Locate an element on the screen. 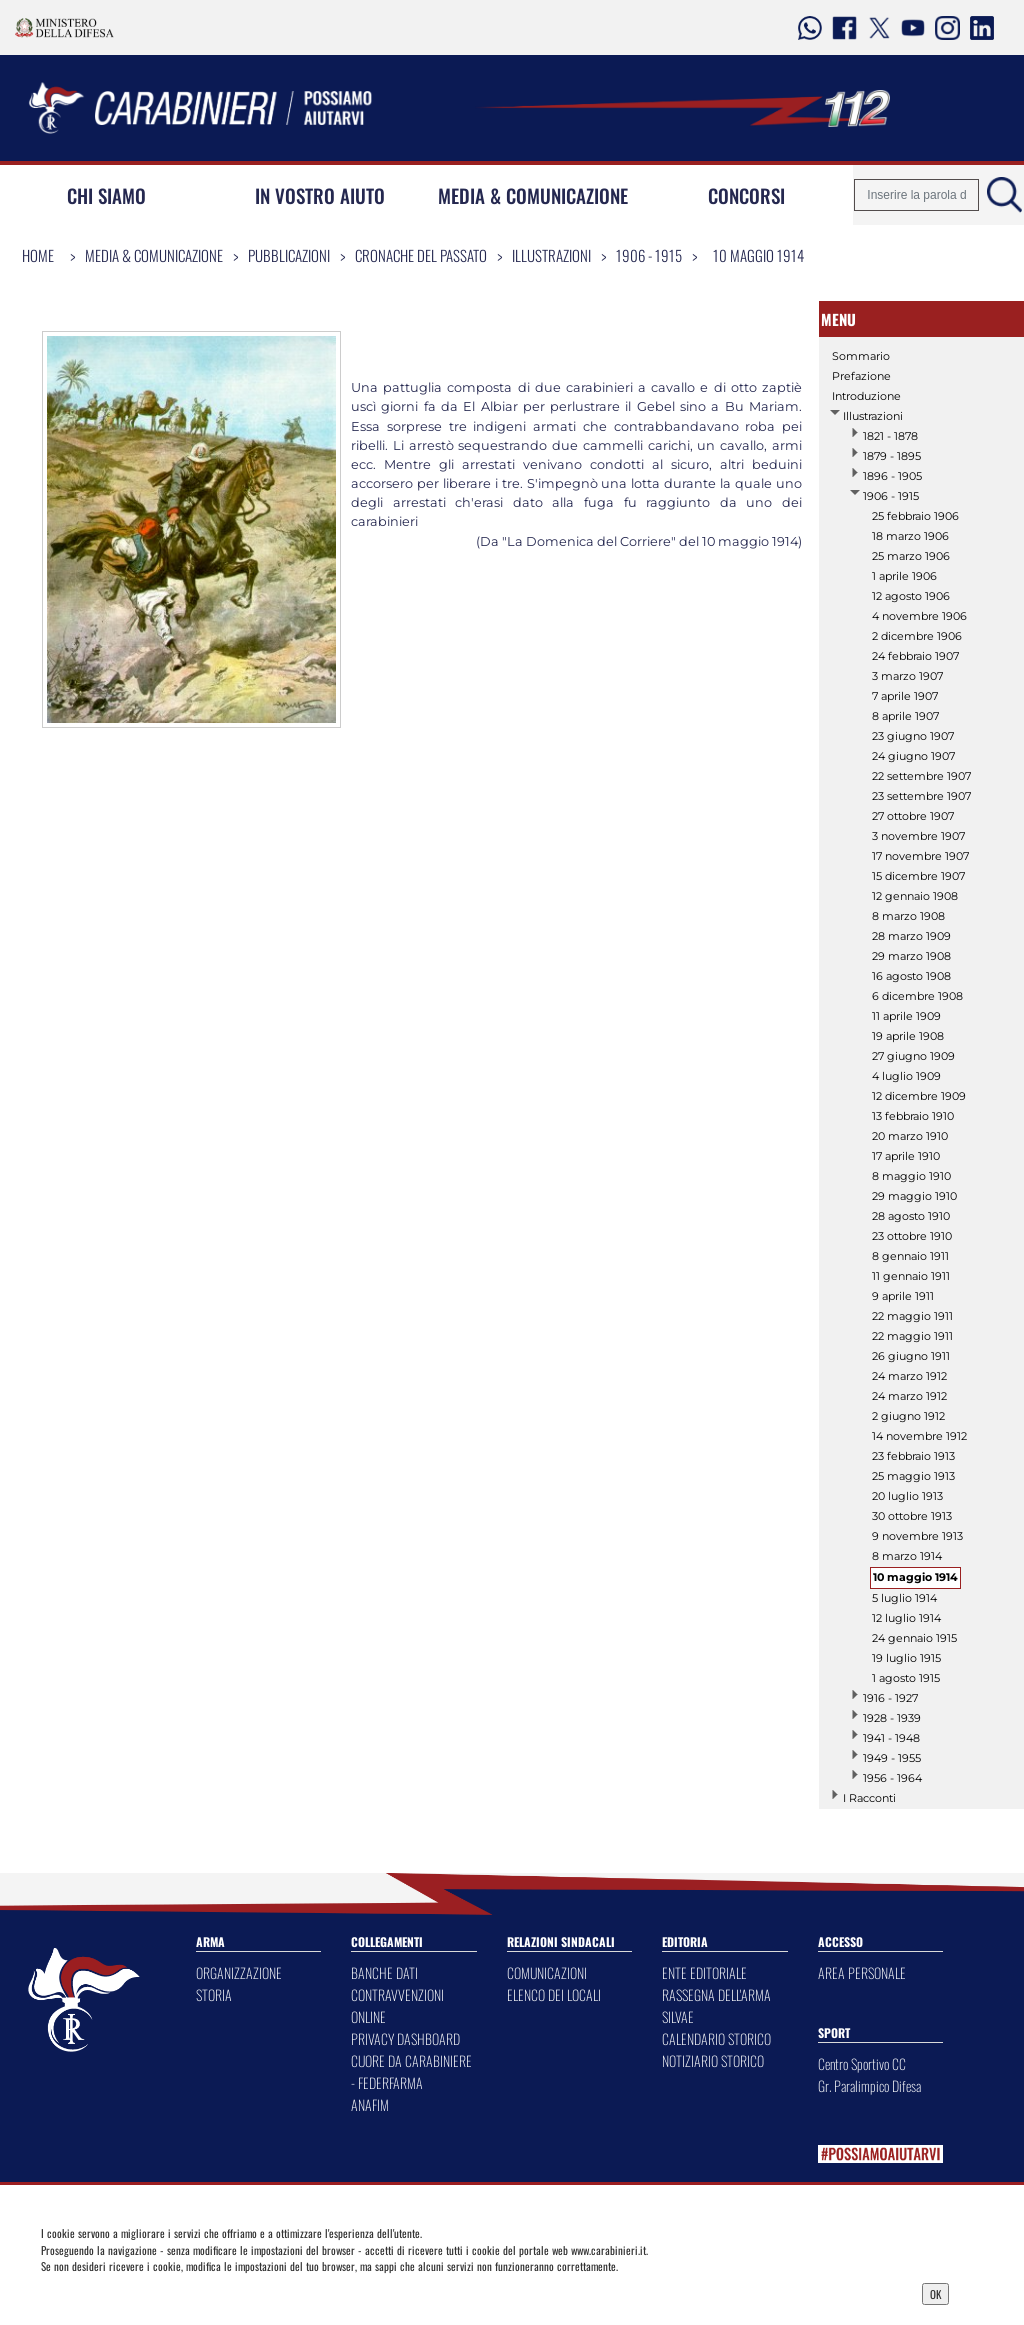 This screenshot has height=2325, width=1024. PRIVACY DASHBOARD is located at coordinates (405, 2038).